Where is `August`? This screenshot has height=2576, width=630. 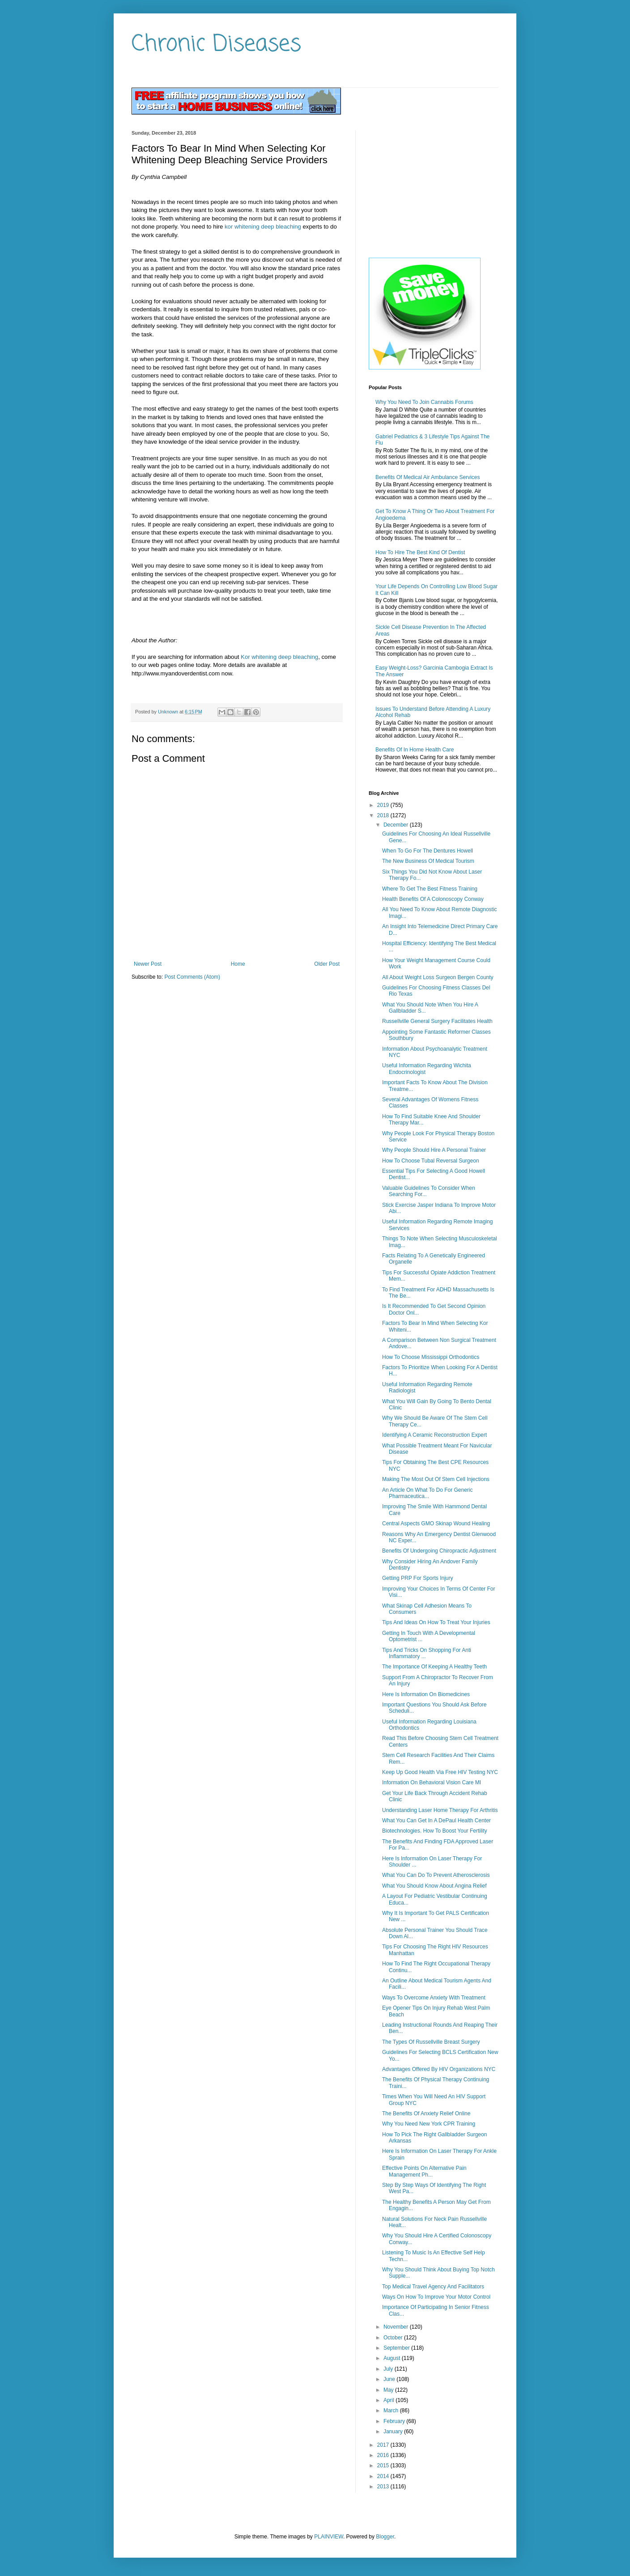
August is located at coordinates (392, 2358).